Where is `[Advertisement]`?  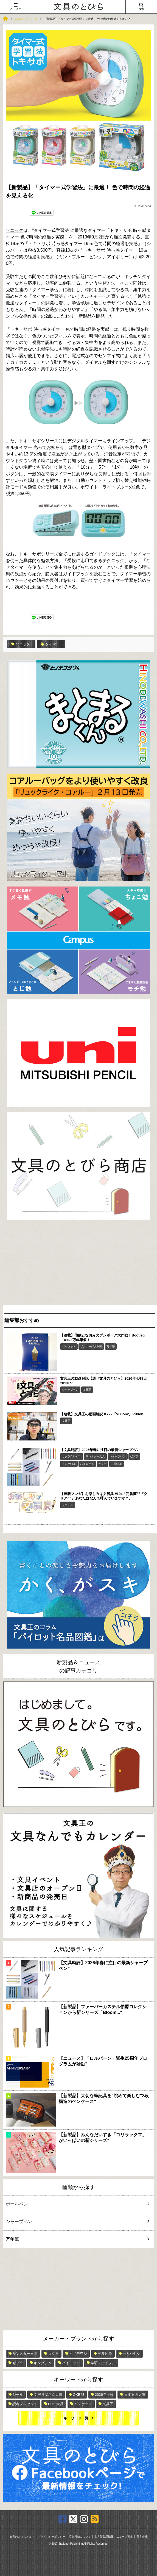 [Advertisement] is located at coordinates (78, 1263).